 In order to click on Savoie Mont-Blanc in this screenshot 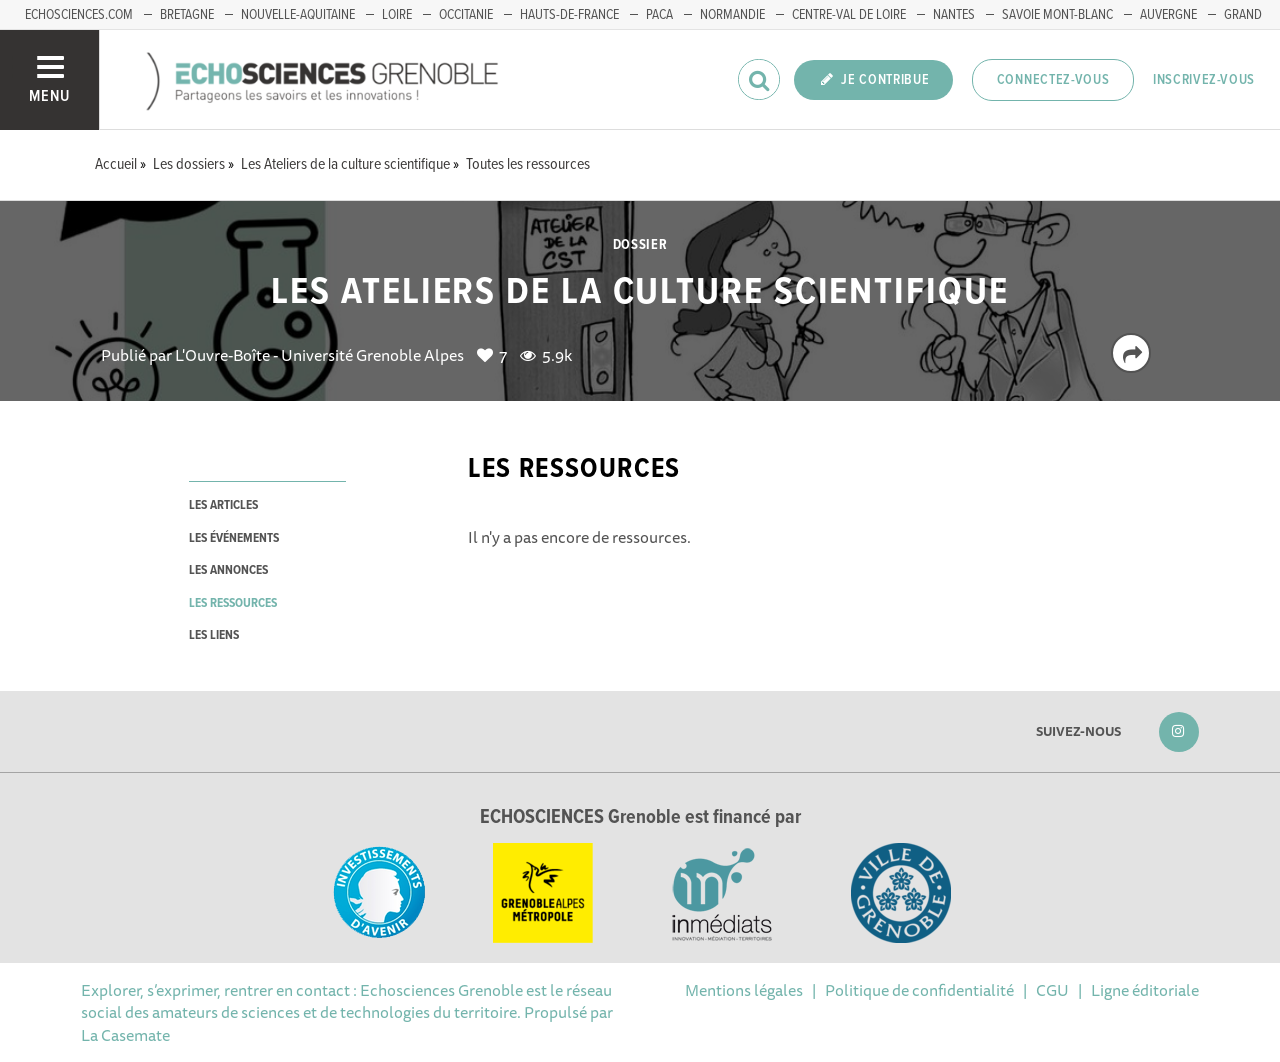, I will do `click(1057, 15)`.